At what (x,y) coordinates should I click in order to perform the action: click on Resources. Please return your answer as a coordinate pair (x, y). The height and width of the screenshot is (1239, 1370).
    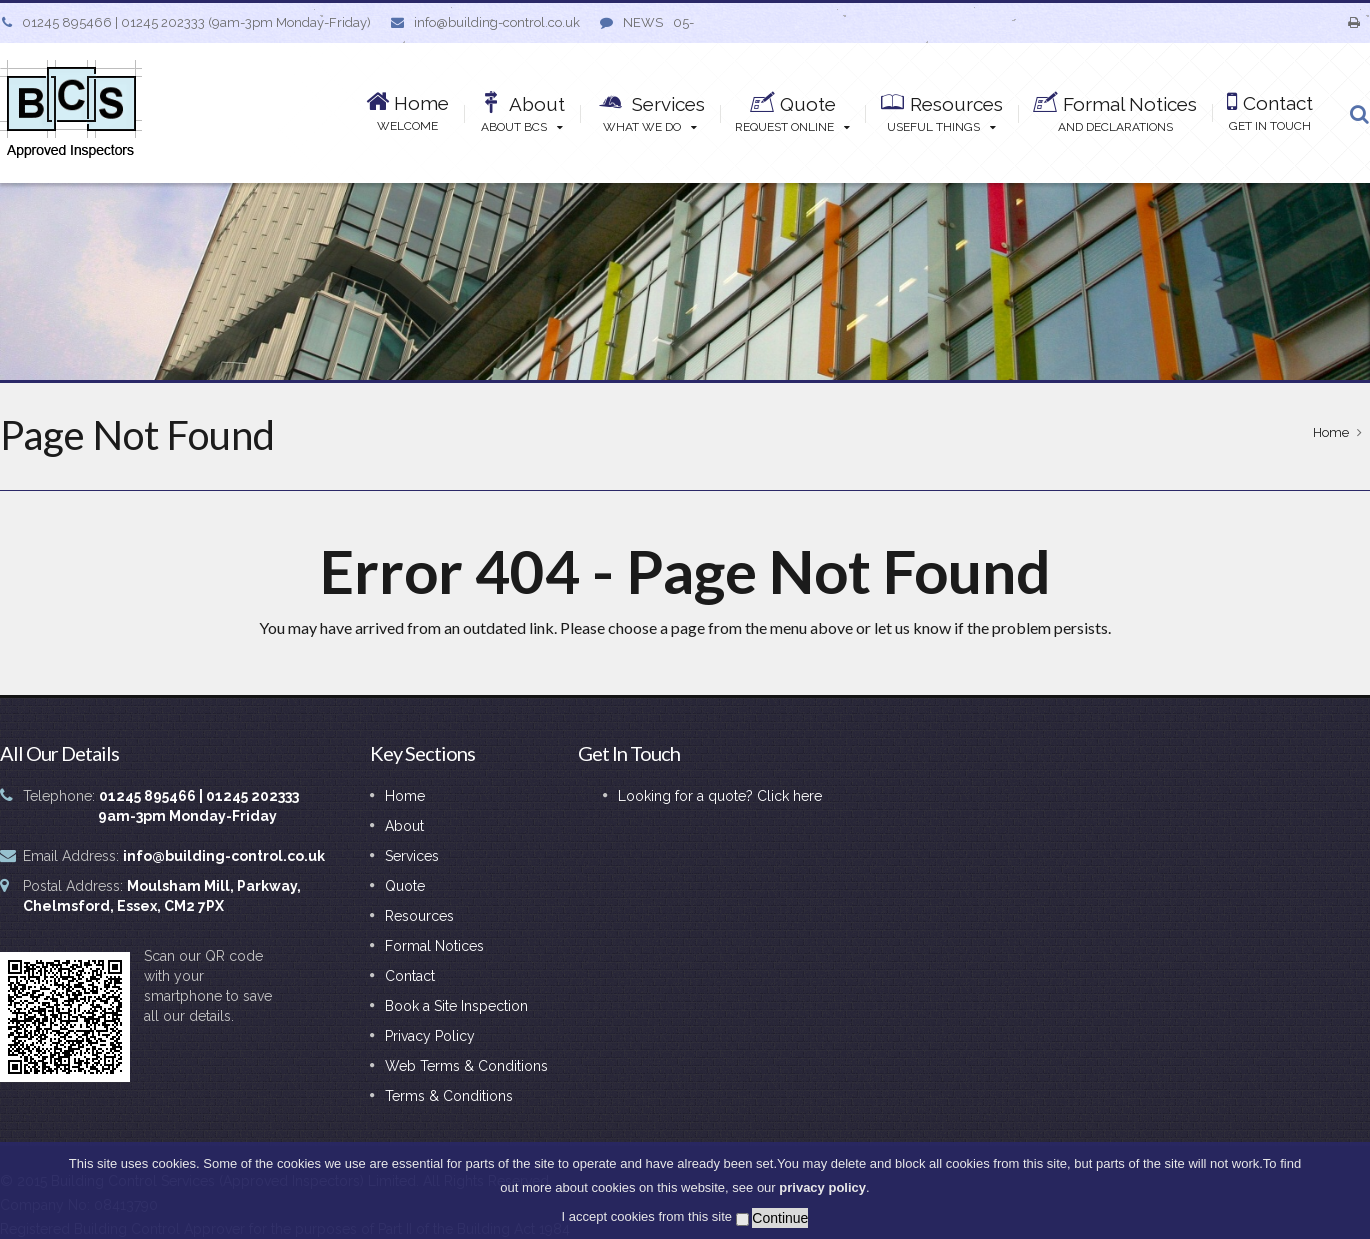
    Looking at the image, I should click on (419, 916).